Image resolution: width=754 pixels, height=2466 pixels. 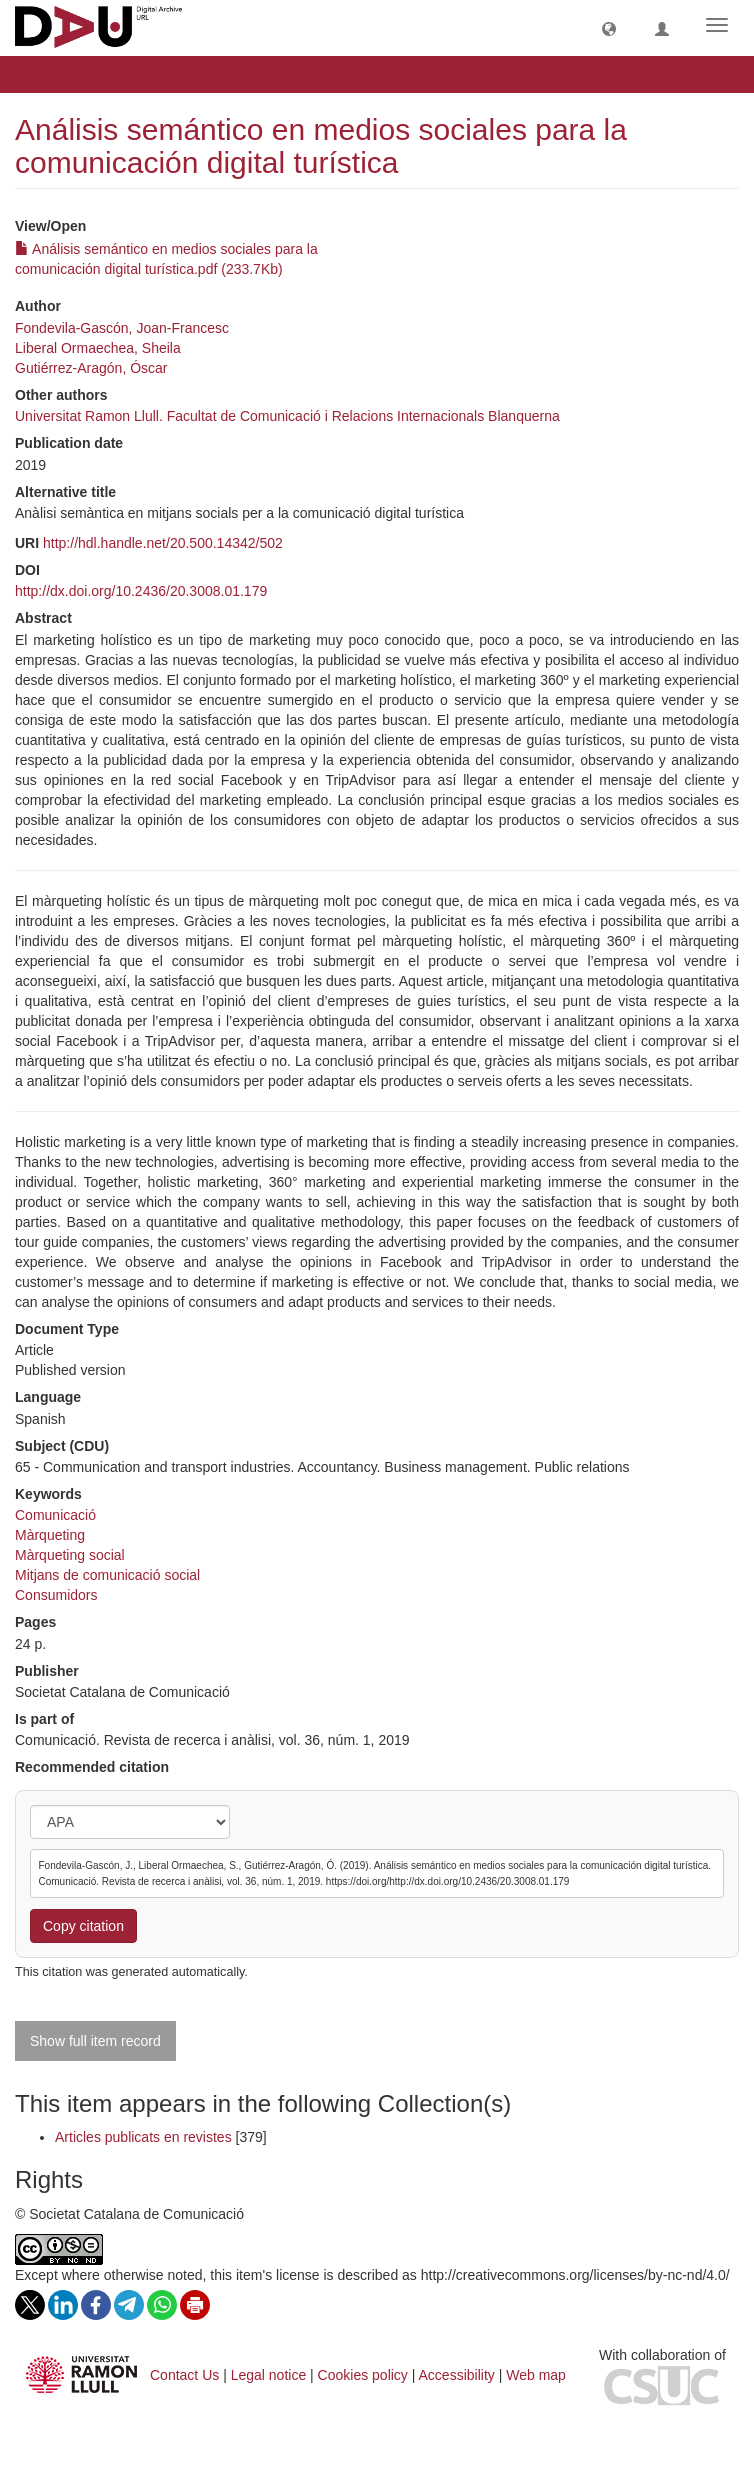 What do you see at coordinates (536, 2375) in the screenshot?
I see `Web map` at bounding box center [536, 2375].